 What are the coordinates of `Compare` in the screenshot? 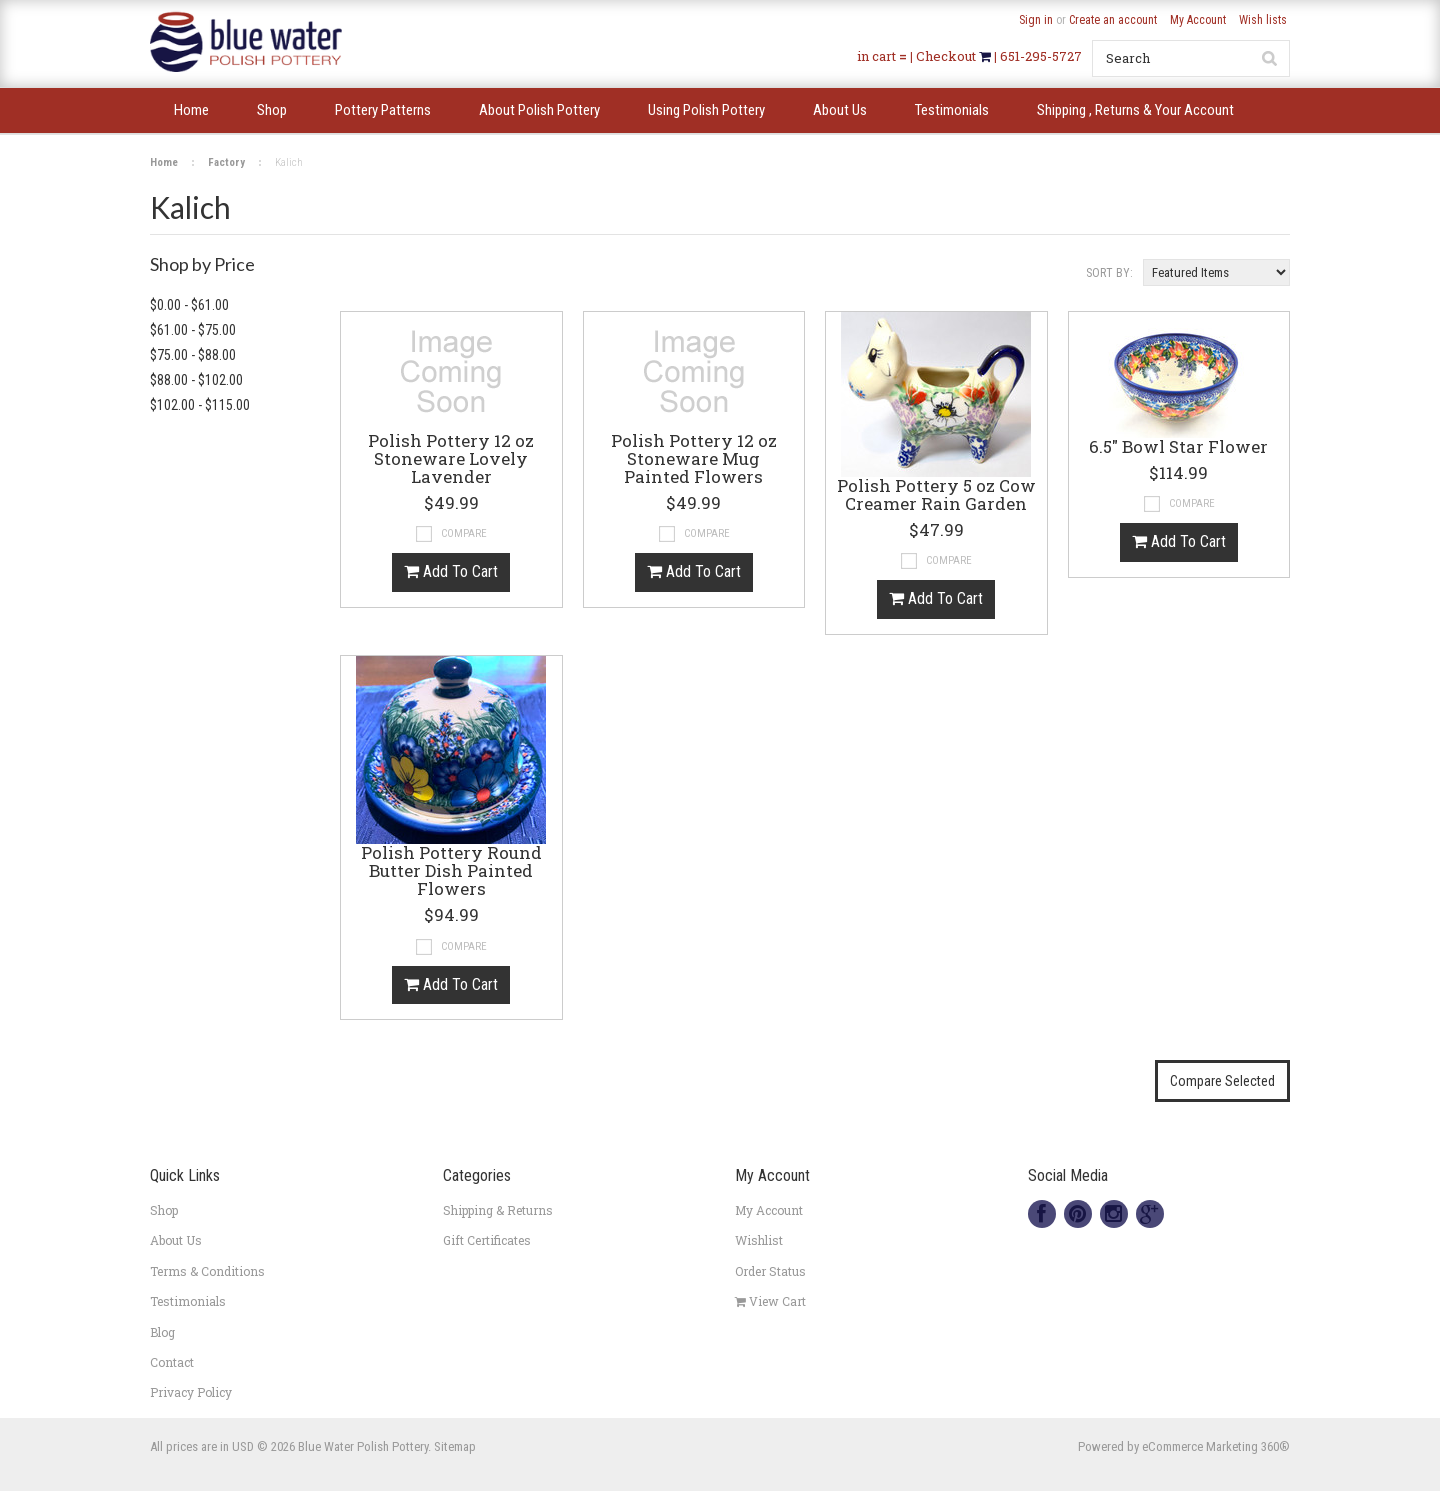 It's located at (464, 533).